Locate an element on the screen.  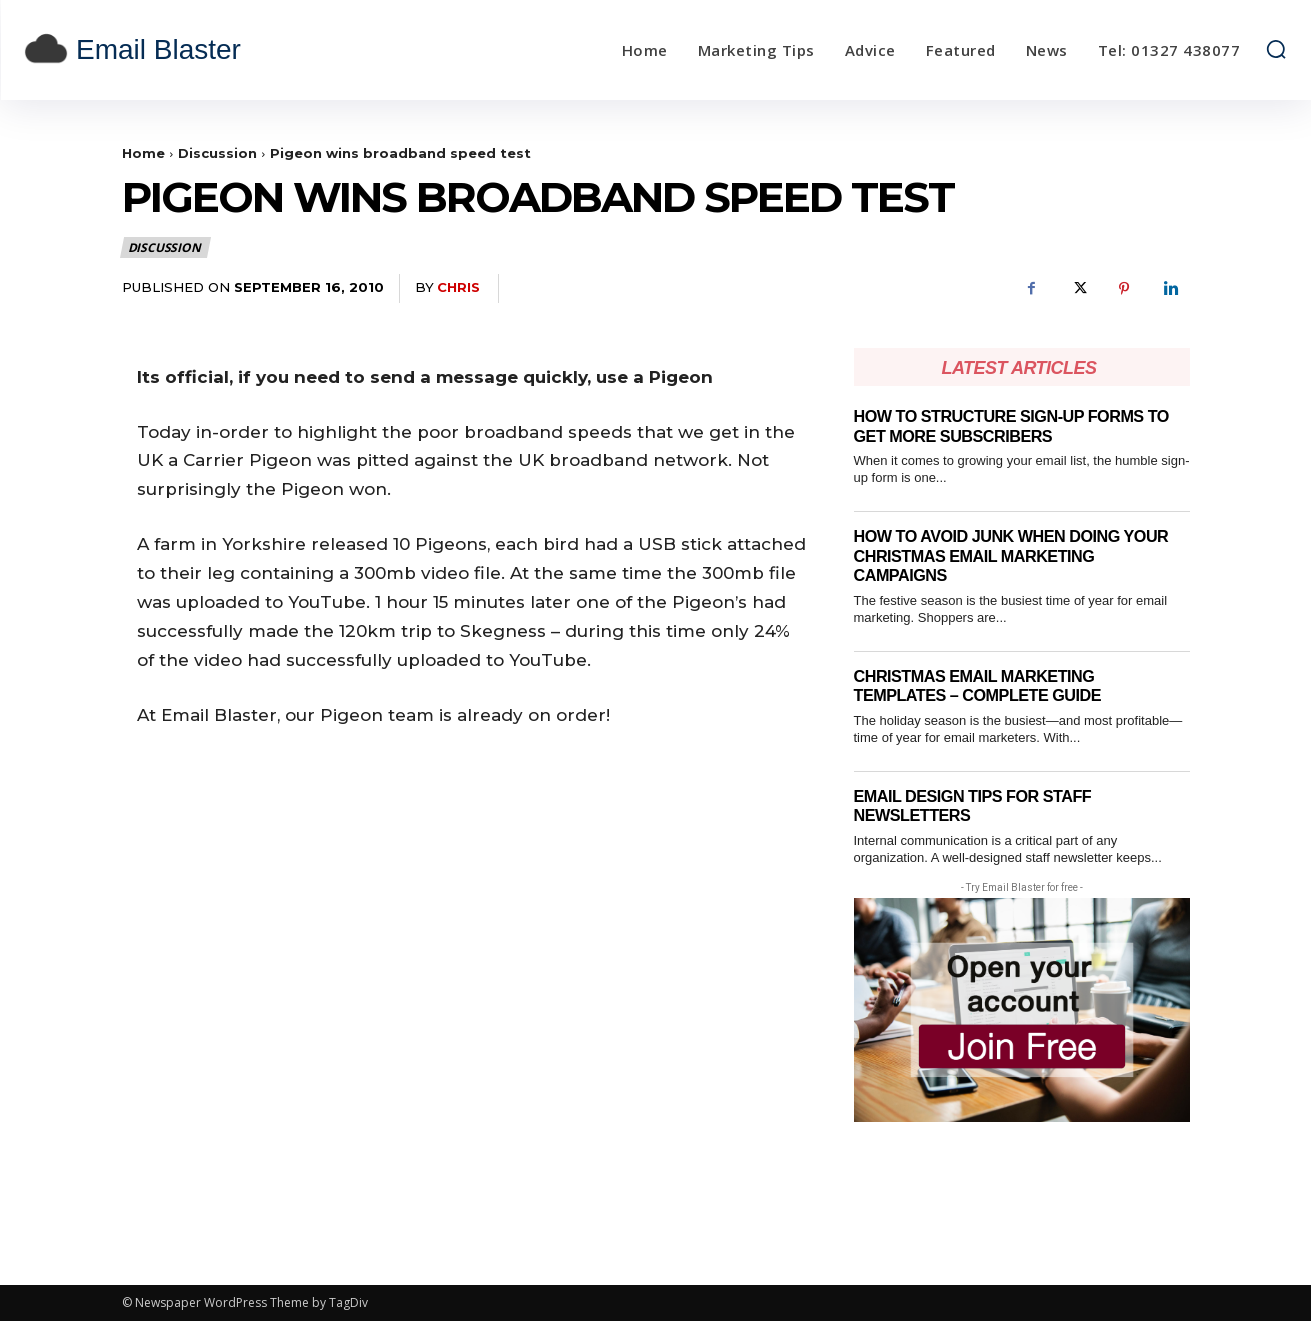
How to Structure Sign-Up Forms to Get More Subscribers is located at coordinates (1020, 426).